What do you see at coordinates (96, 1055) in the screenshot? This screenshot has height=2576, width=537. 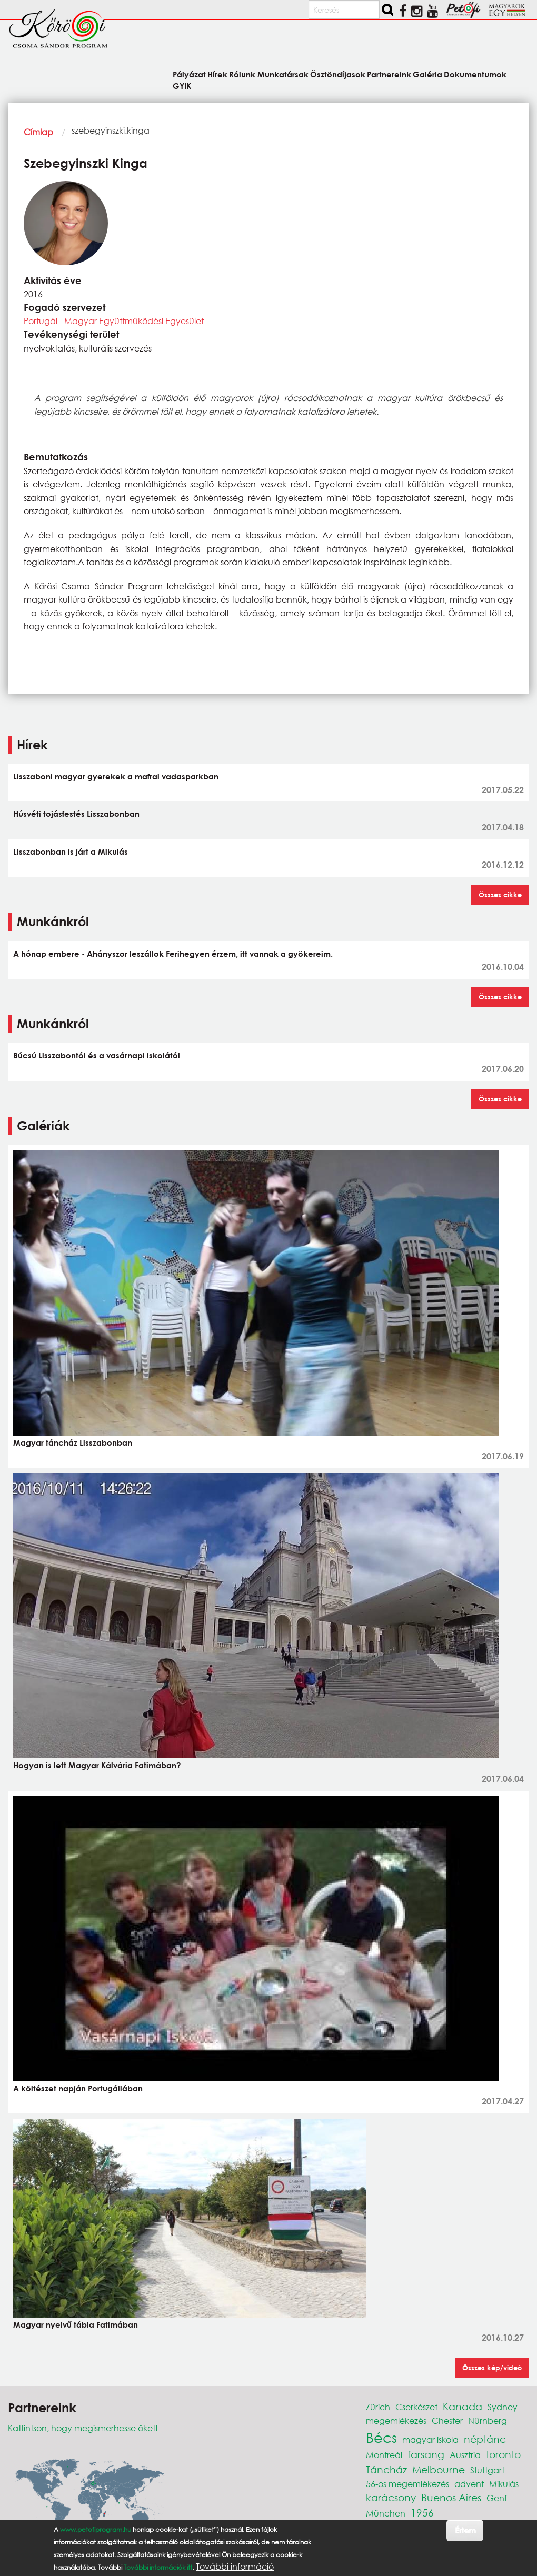 I see `Búcsú Lisszabontól és a vasárnapi iskolától` at bounding box center [96, 1055].